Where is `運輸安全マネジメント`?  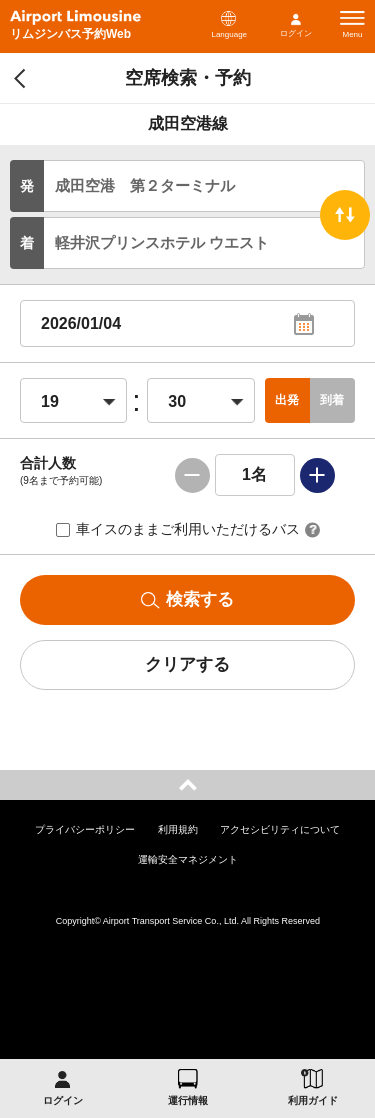
運輸安全マネジメント is located at coordinates (188, 859).